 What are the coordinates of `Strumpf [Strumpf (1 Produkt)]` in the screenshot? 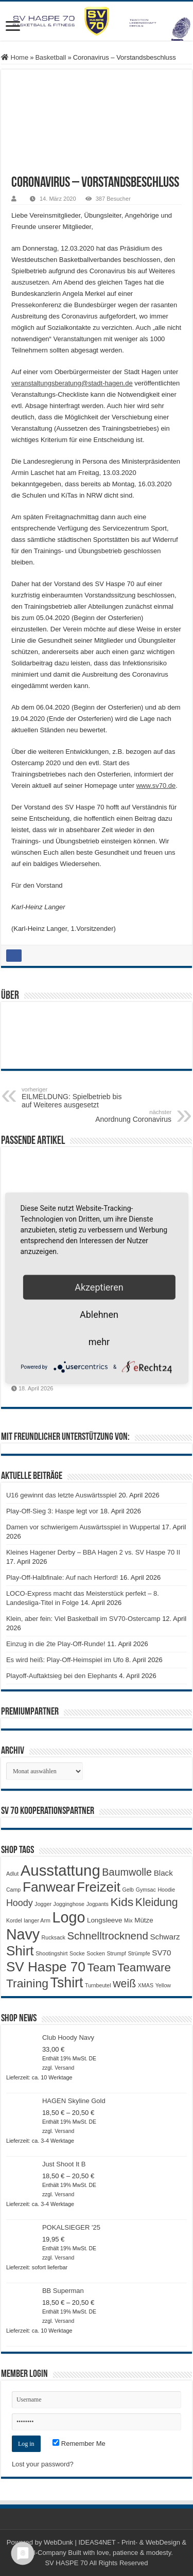 It's located at (116, 1953).